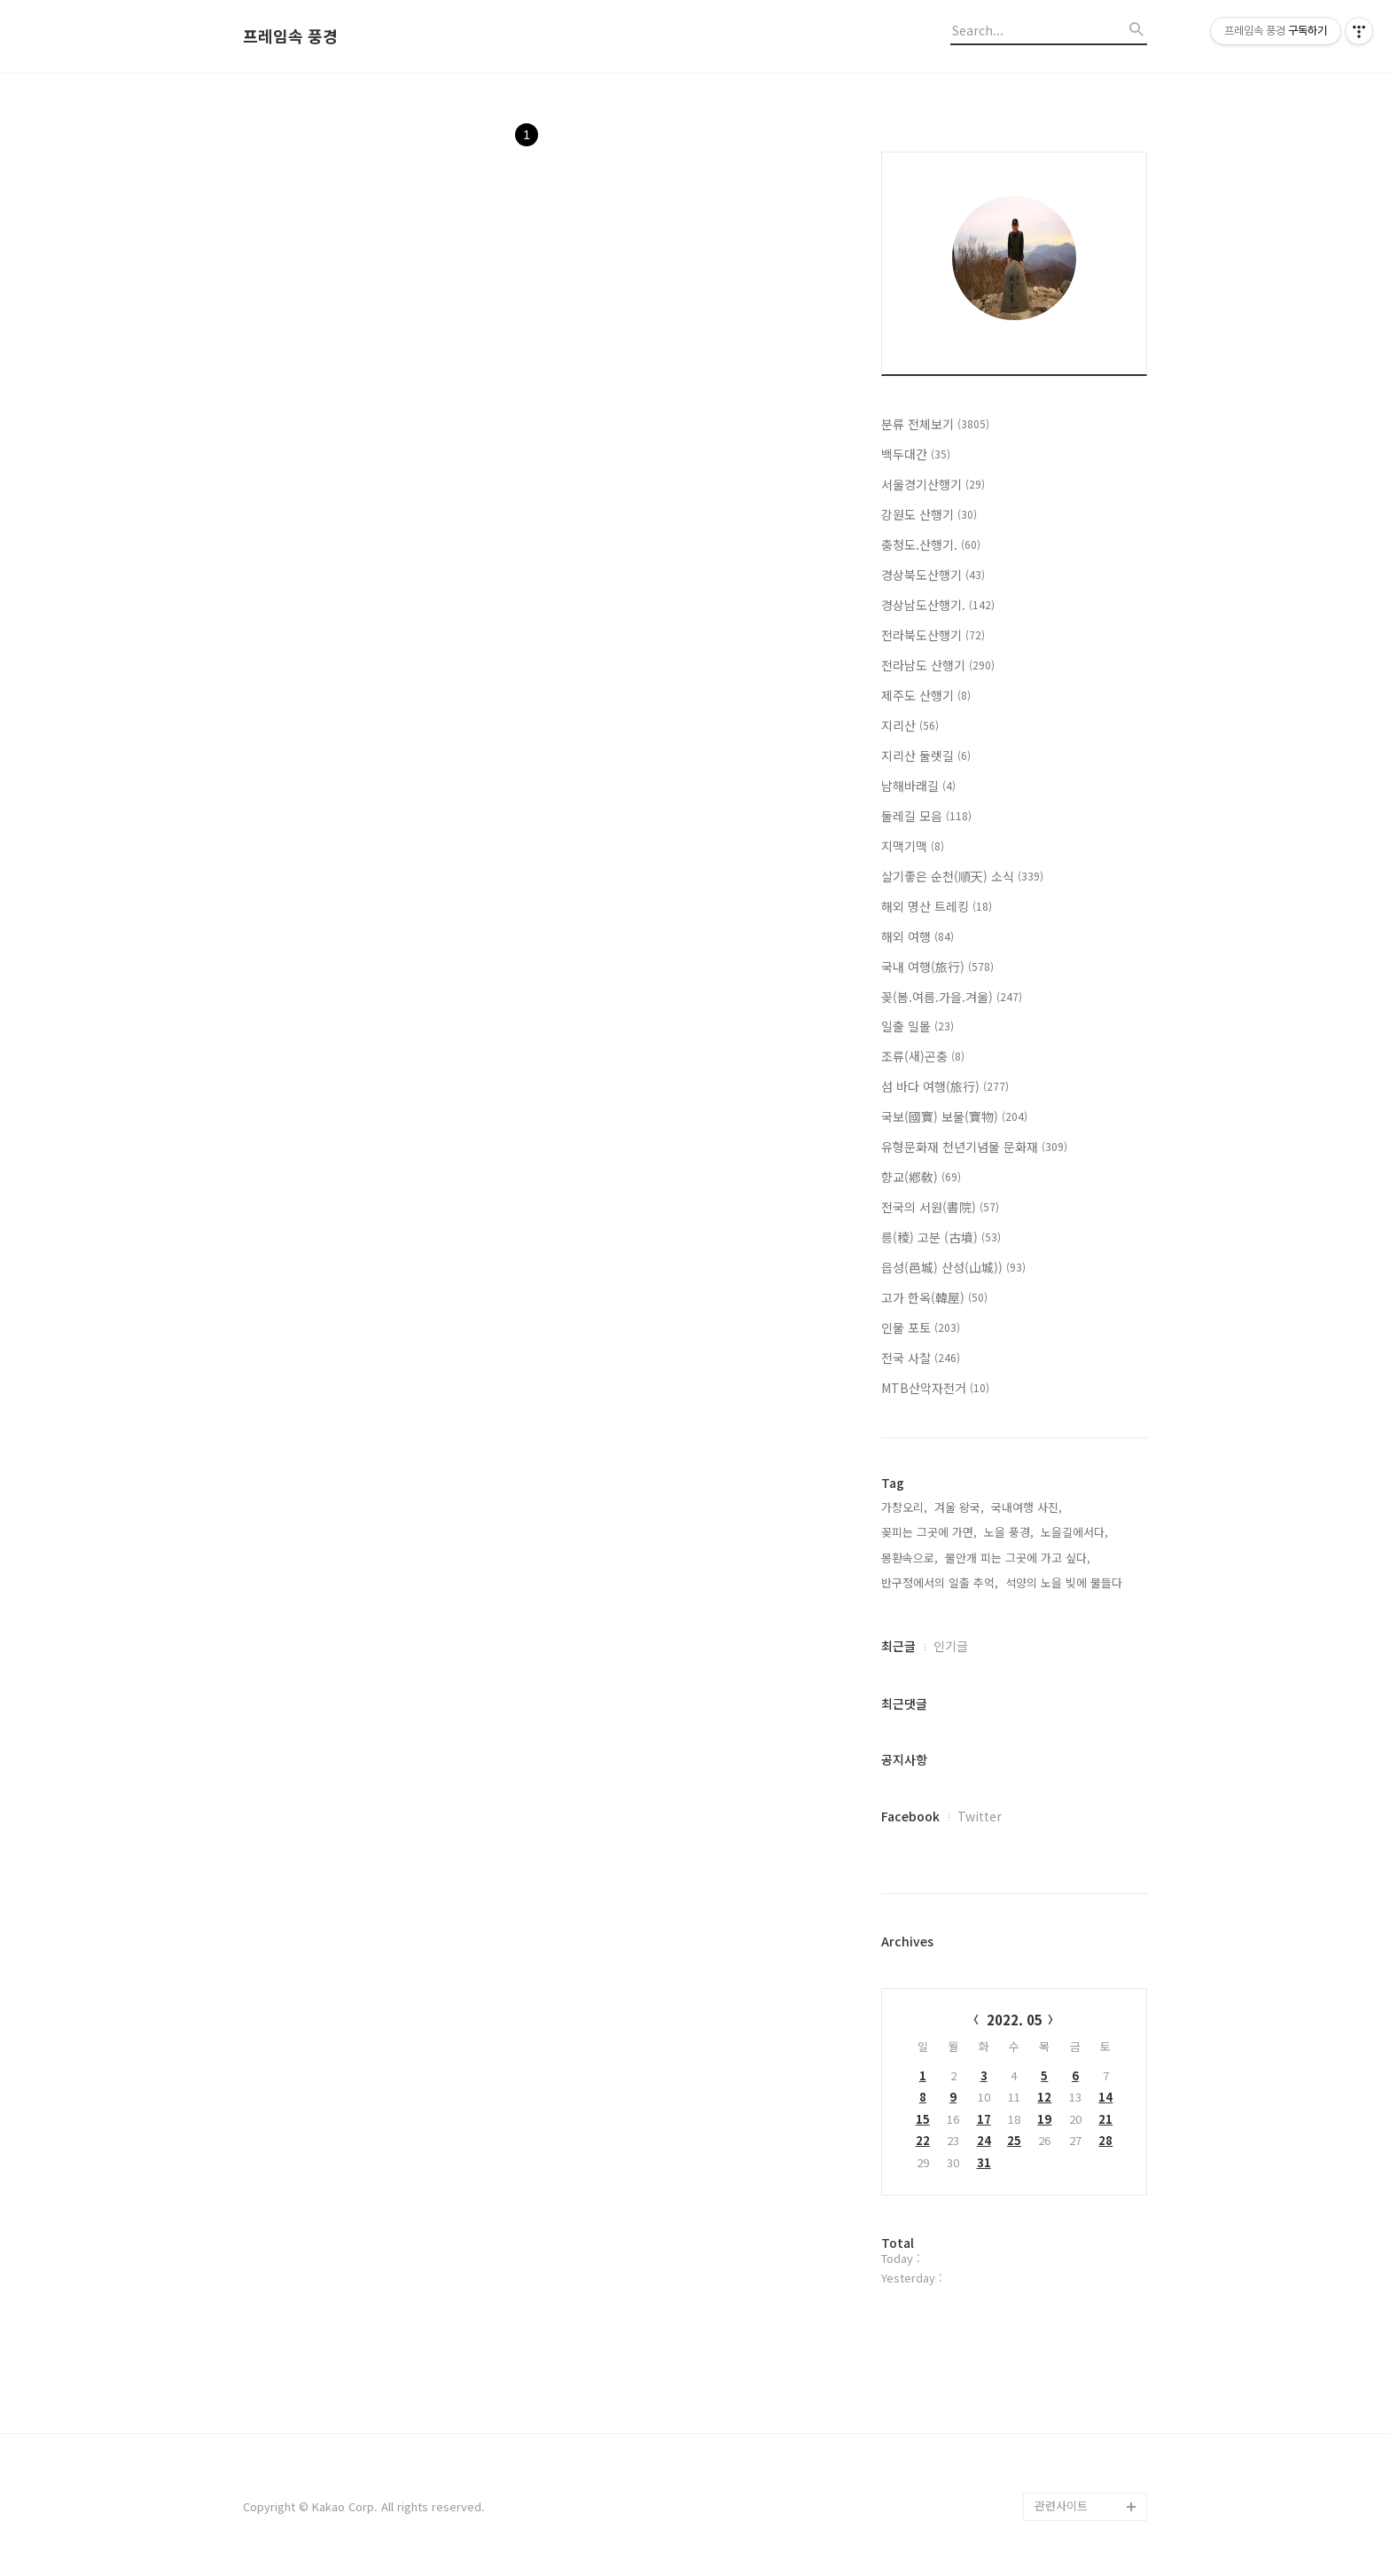  Describe the element at coordinates (1044, 2096) in the screenshot. I see `12` at that location.